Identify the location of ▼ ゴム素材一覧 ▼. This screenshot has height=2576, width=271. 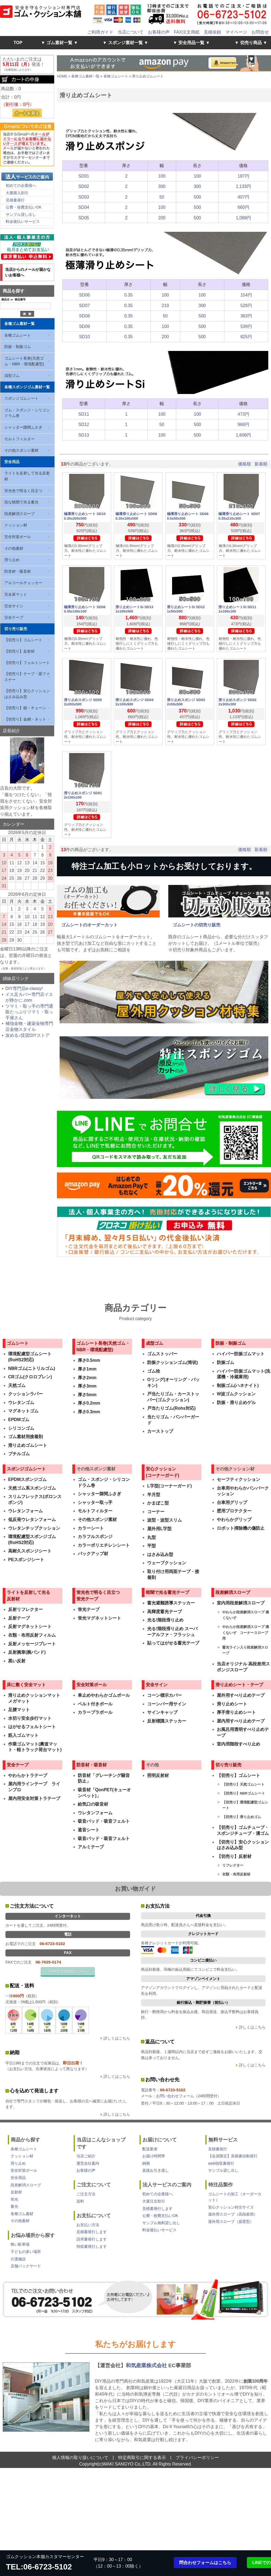
(59, 42).